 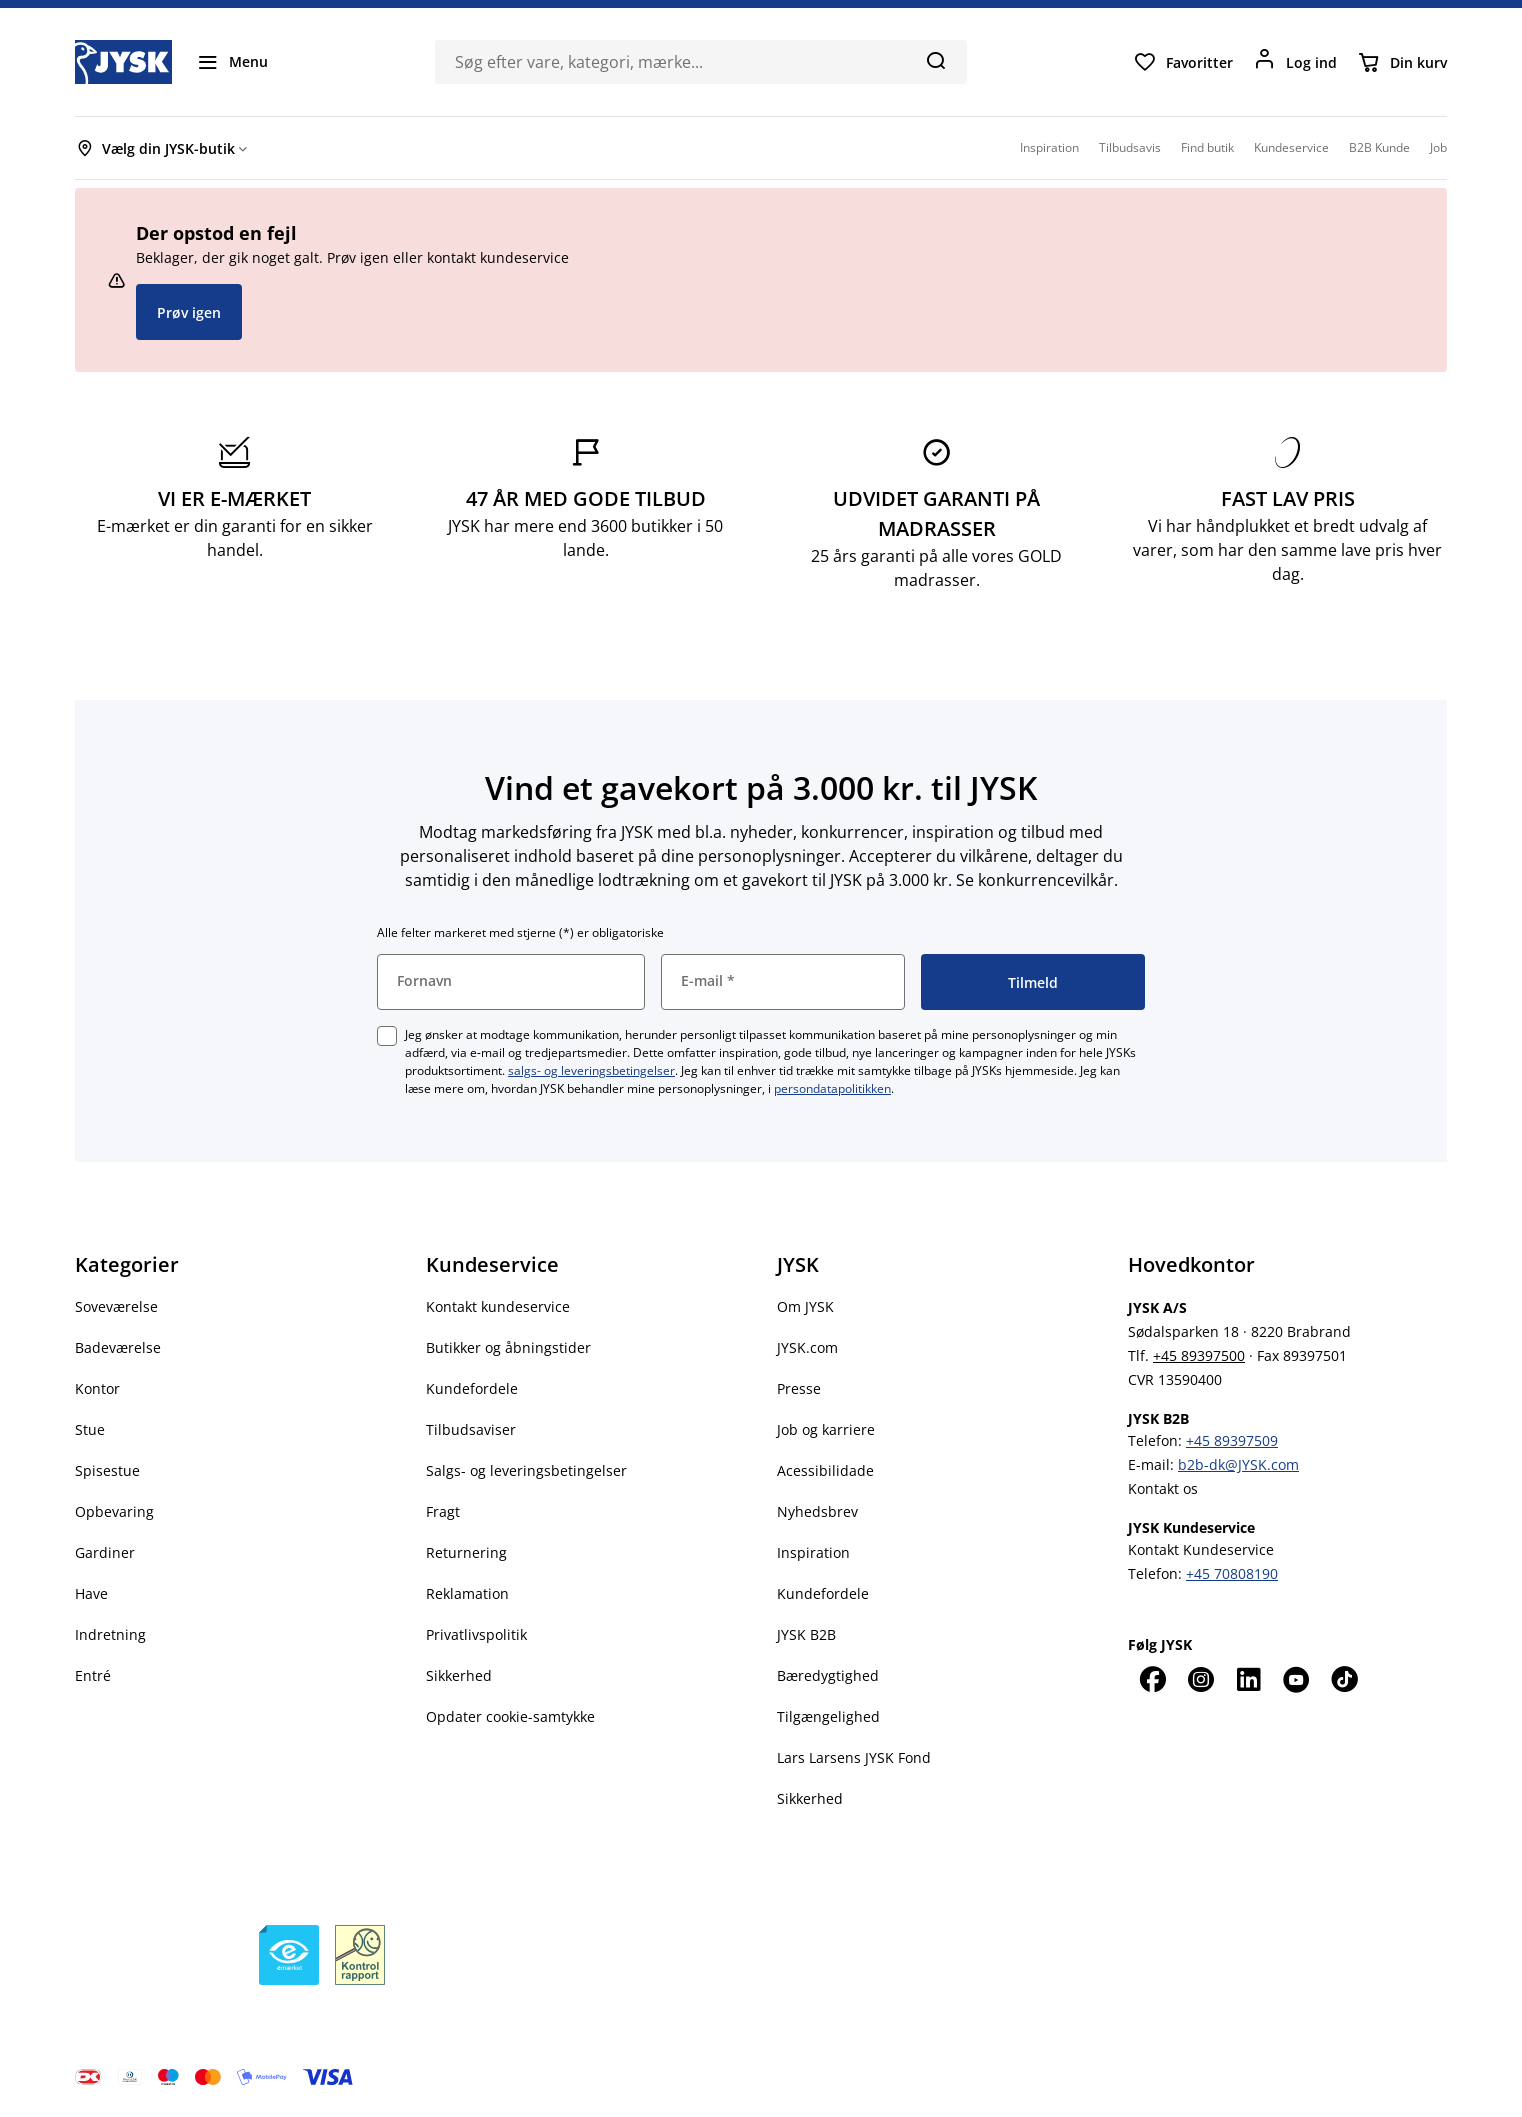 I want to click on Inspiration, so click(x=813, y=1552).